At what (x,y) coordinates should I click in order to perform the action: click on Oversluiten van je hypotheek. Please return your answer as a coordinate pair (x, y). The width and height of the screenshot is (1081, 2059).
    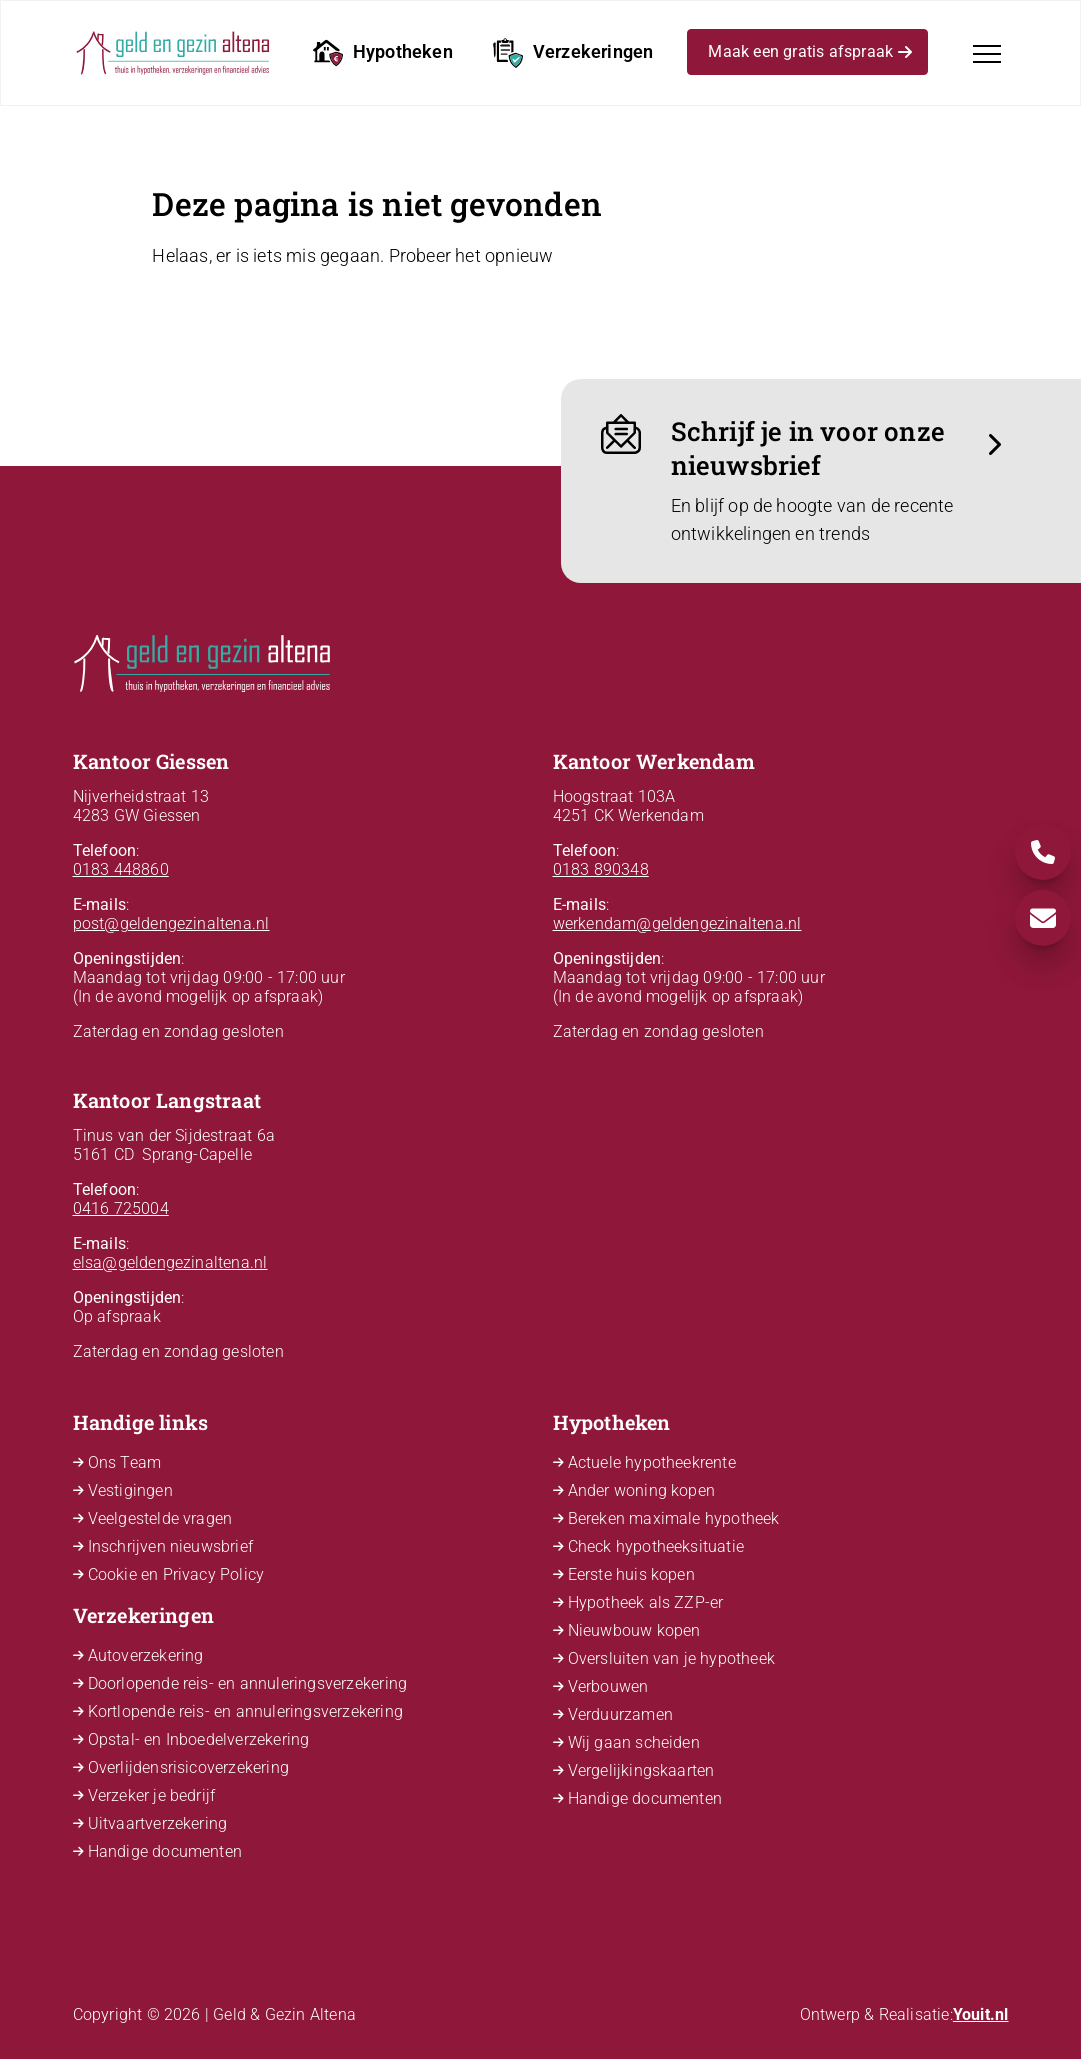
    Looking at the image, I should click on (672, 1658).